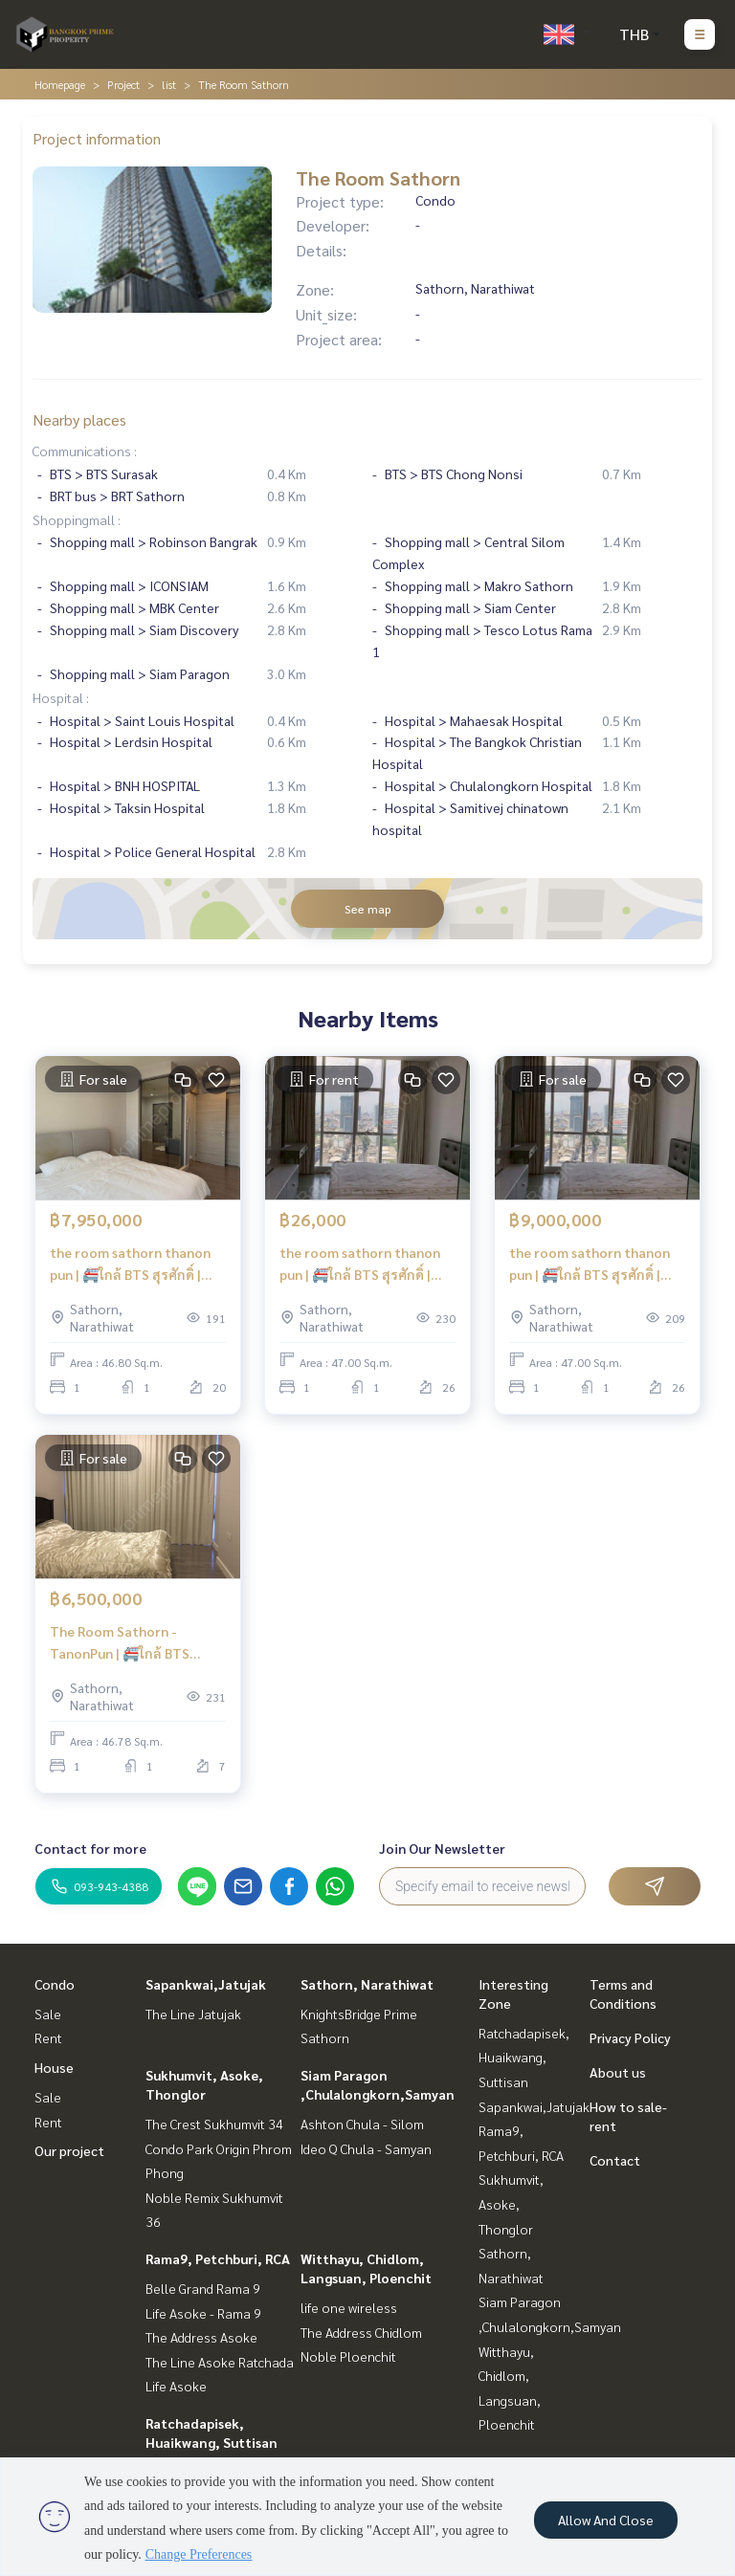  What do you see at coordinates (201, 2336) in the screenshot?
I see `The Address Asoke` at bounding box center [201, 2336].